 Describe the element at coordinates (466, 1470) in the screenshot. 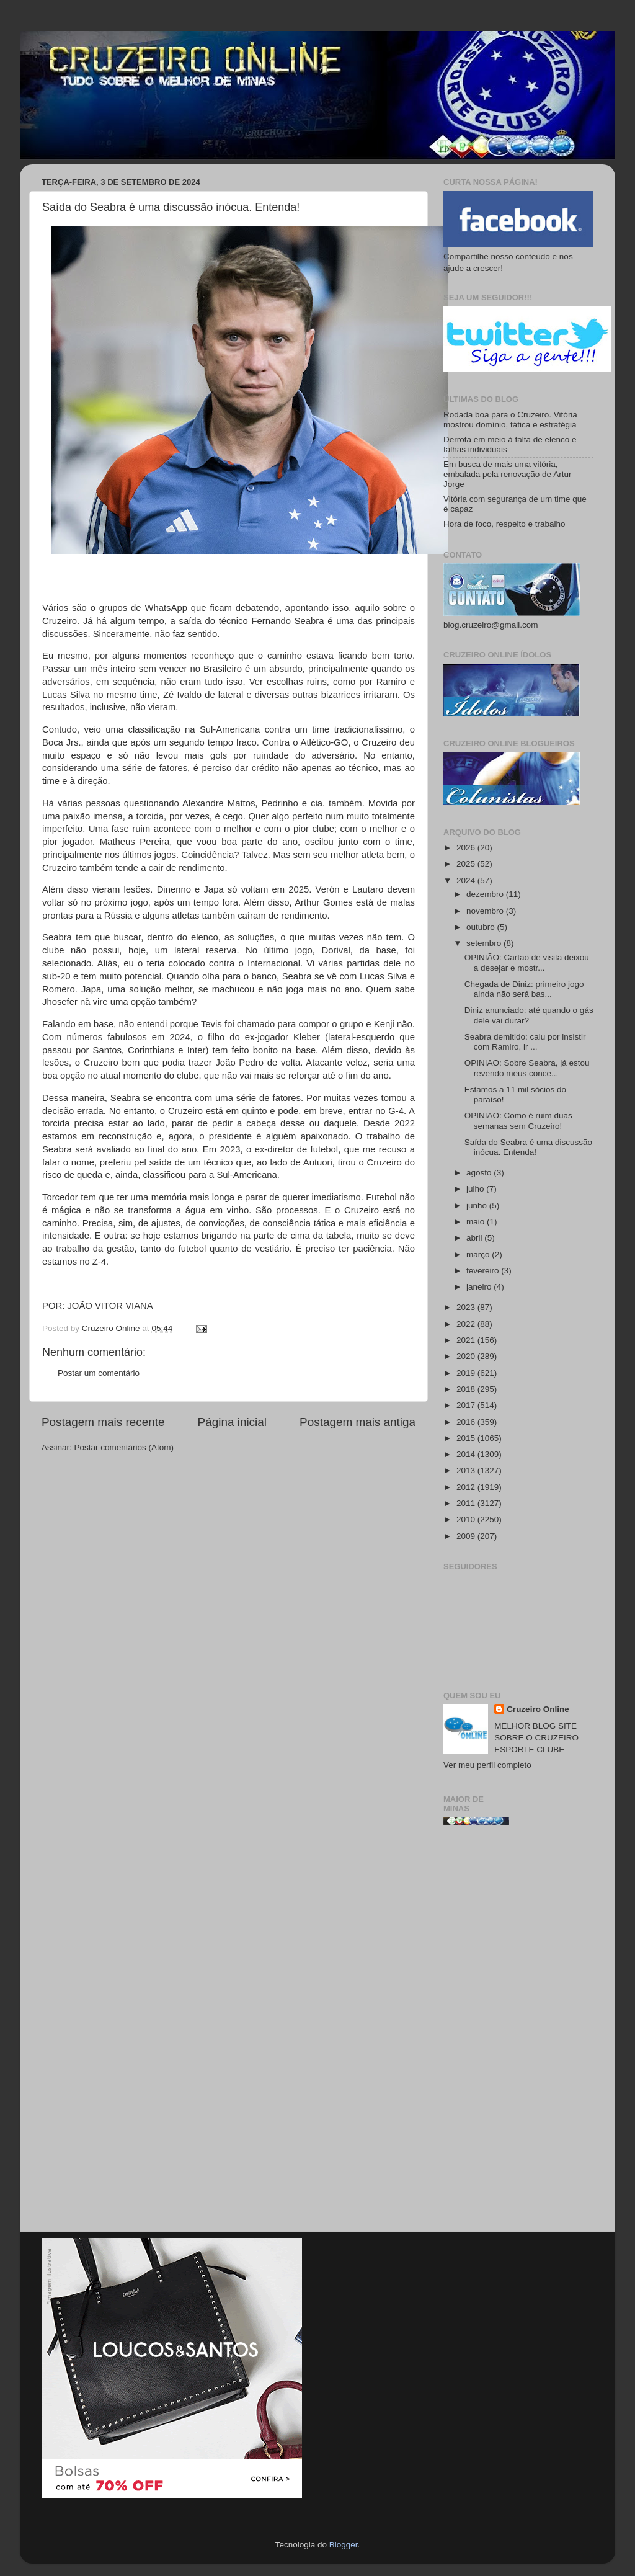

I see `2013` at that location.